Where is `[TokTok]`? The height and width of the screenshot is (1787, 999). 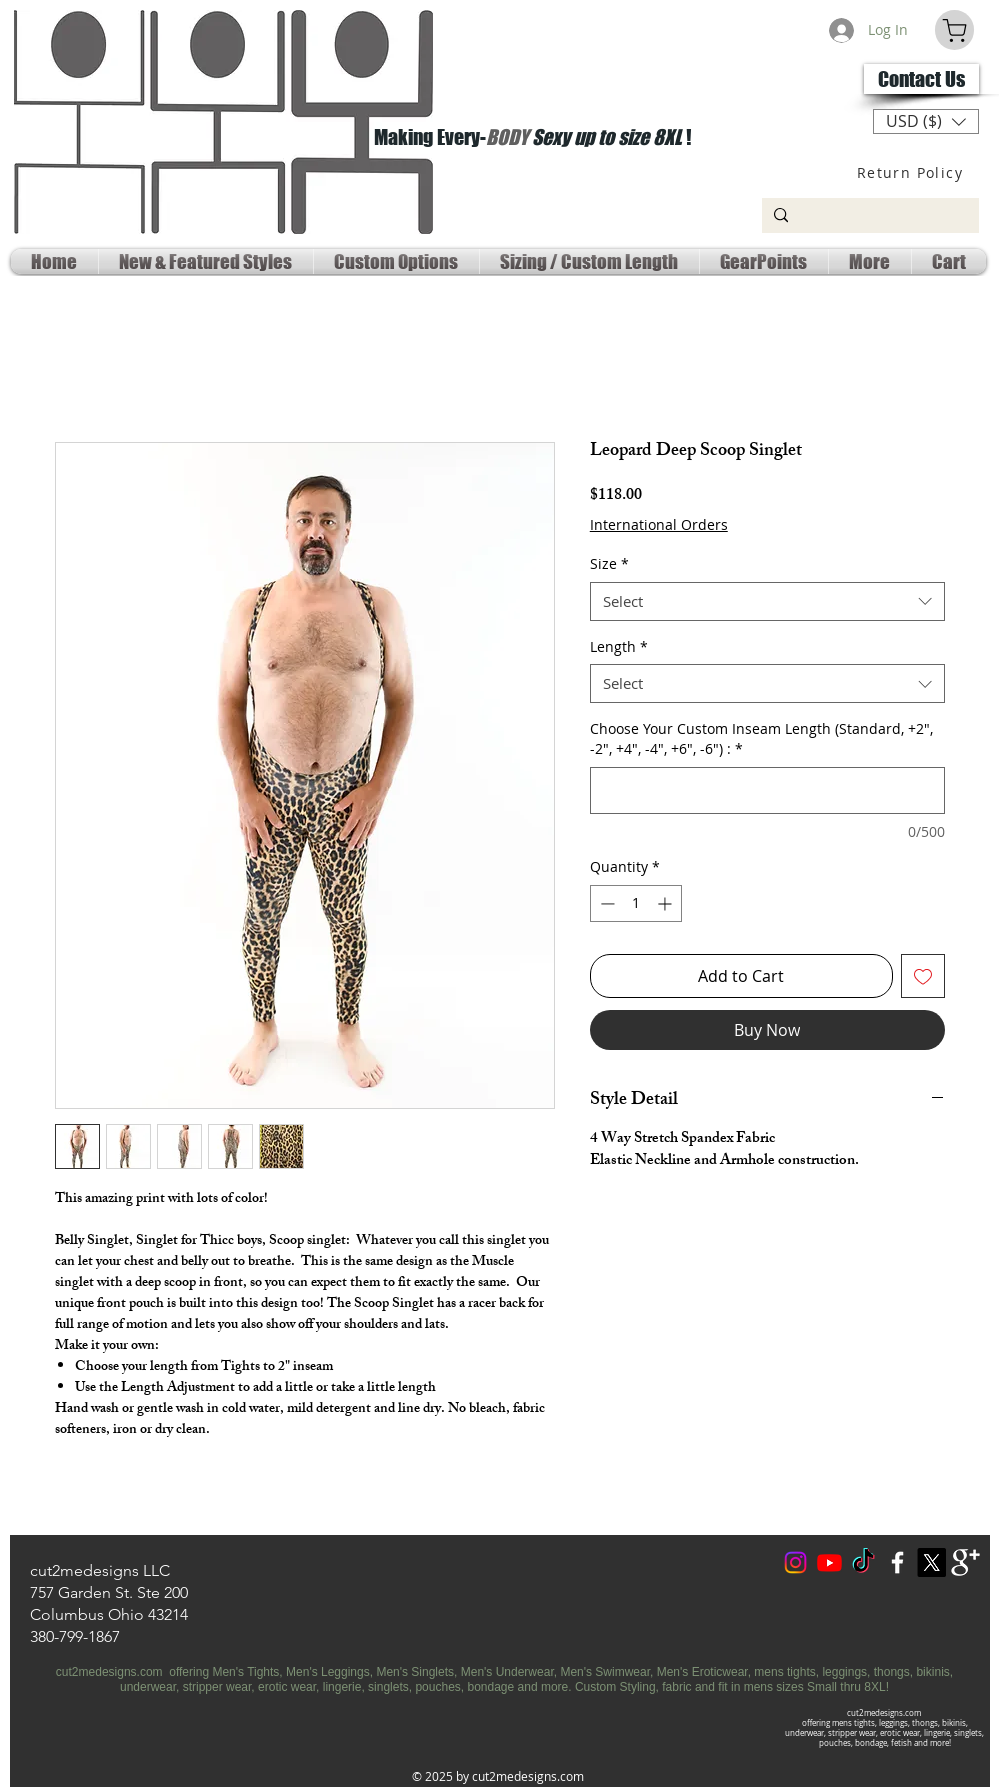 [TokTok] is located at coordinates (863, 1562).